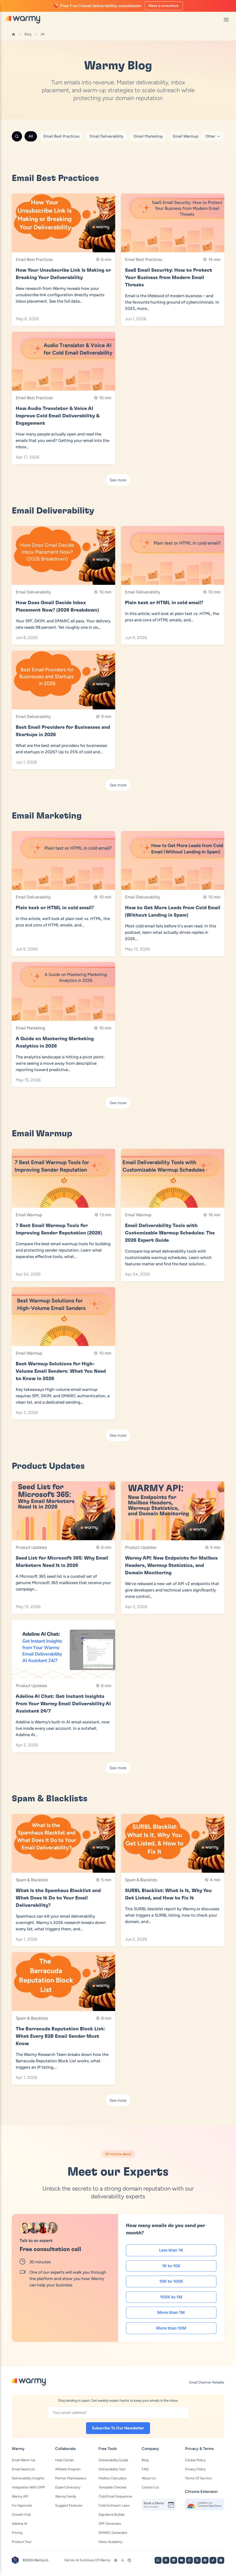 The height and width of the screenshot is (2576, 236). Describe the element at coordinates (110, 2542) in the screenshot. I see `Inbox Academy` at that location.